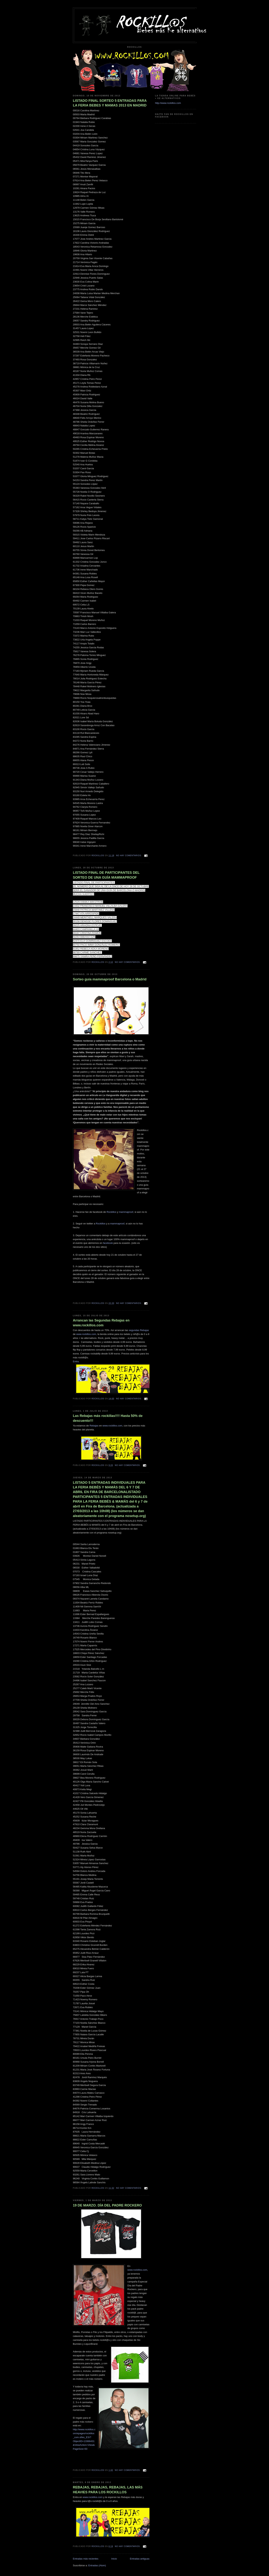 This screenshot has height=2576, width=269. What do you see at coordinates (106, 875) in the screenshot?
I see `LISTADO FINAL DE PARTICIPANTES DEL SORTEO DE UNA GUÍA MAMMAPROOF` at bounding box center [106, 875].